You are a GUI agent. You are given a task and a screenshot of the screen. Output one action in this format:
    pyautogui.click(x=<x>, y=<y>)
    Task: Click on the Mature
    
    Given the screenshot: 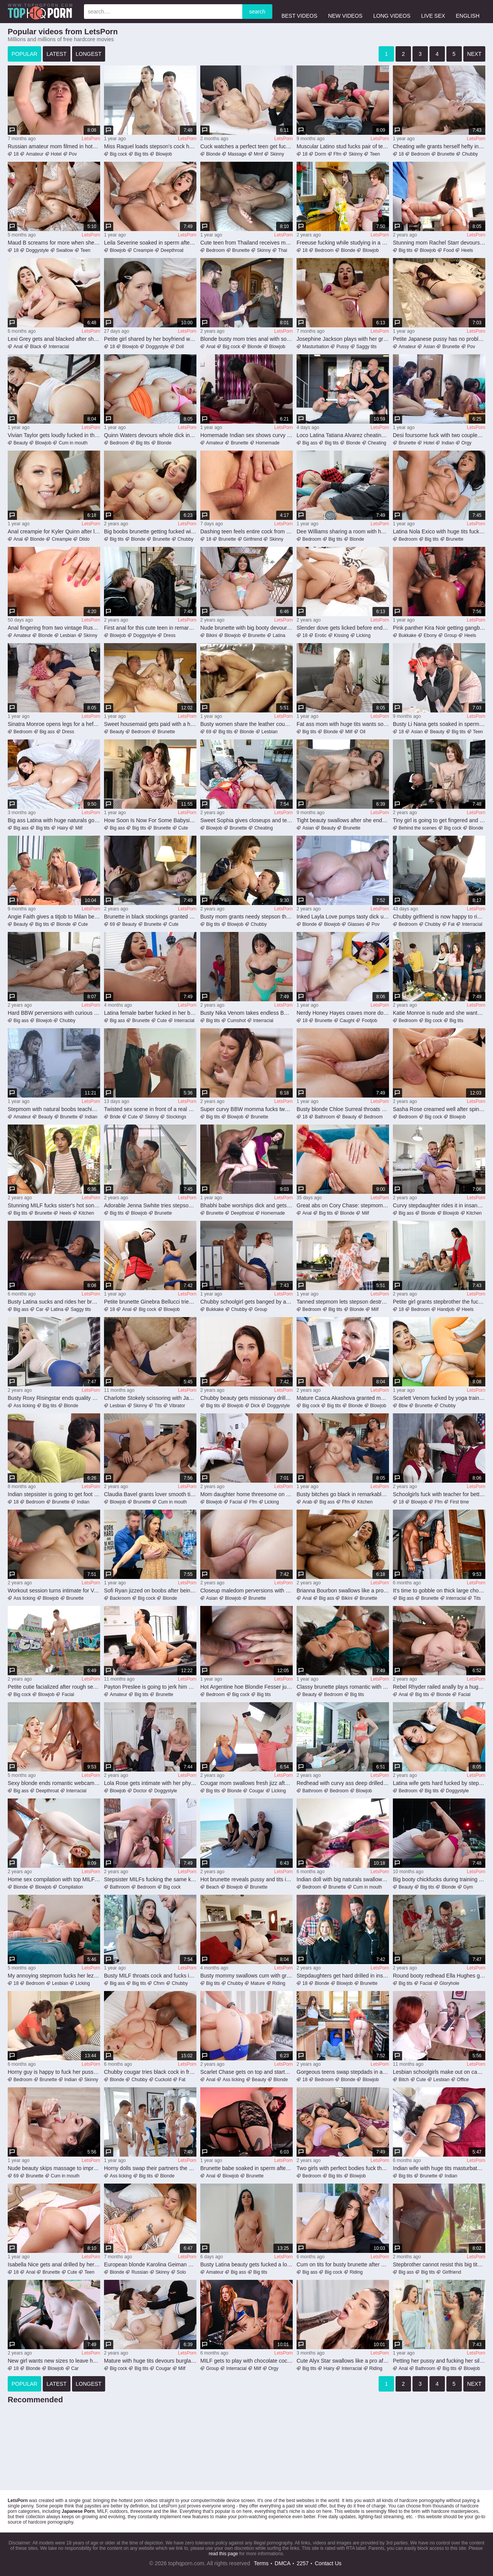 What is the action you would take?
    pyautogui.click(x=257, y=1983)
    